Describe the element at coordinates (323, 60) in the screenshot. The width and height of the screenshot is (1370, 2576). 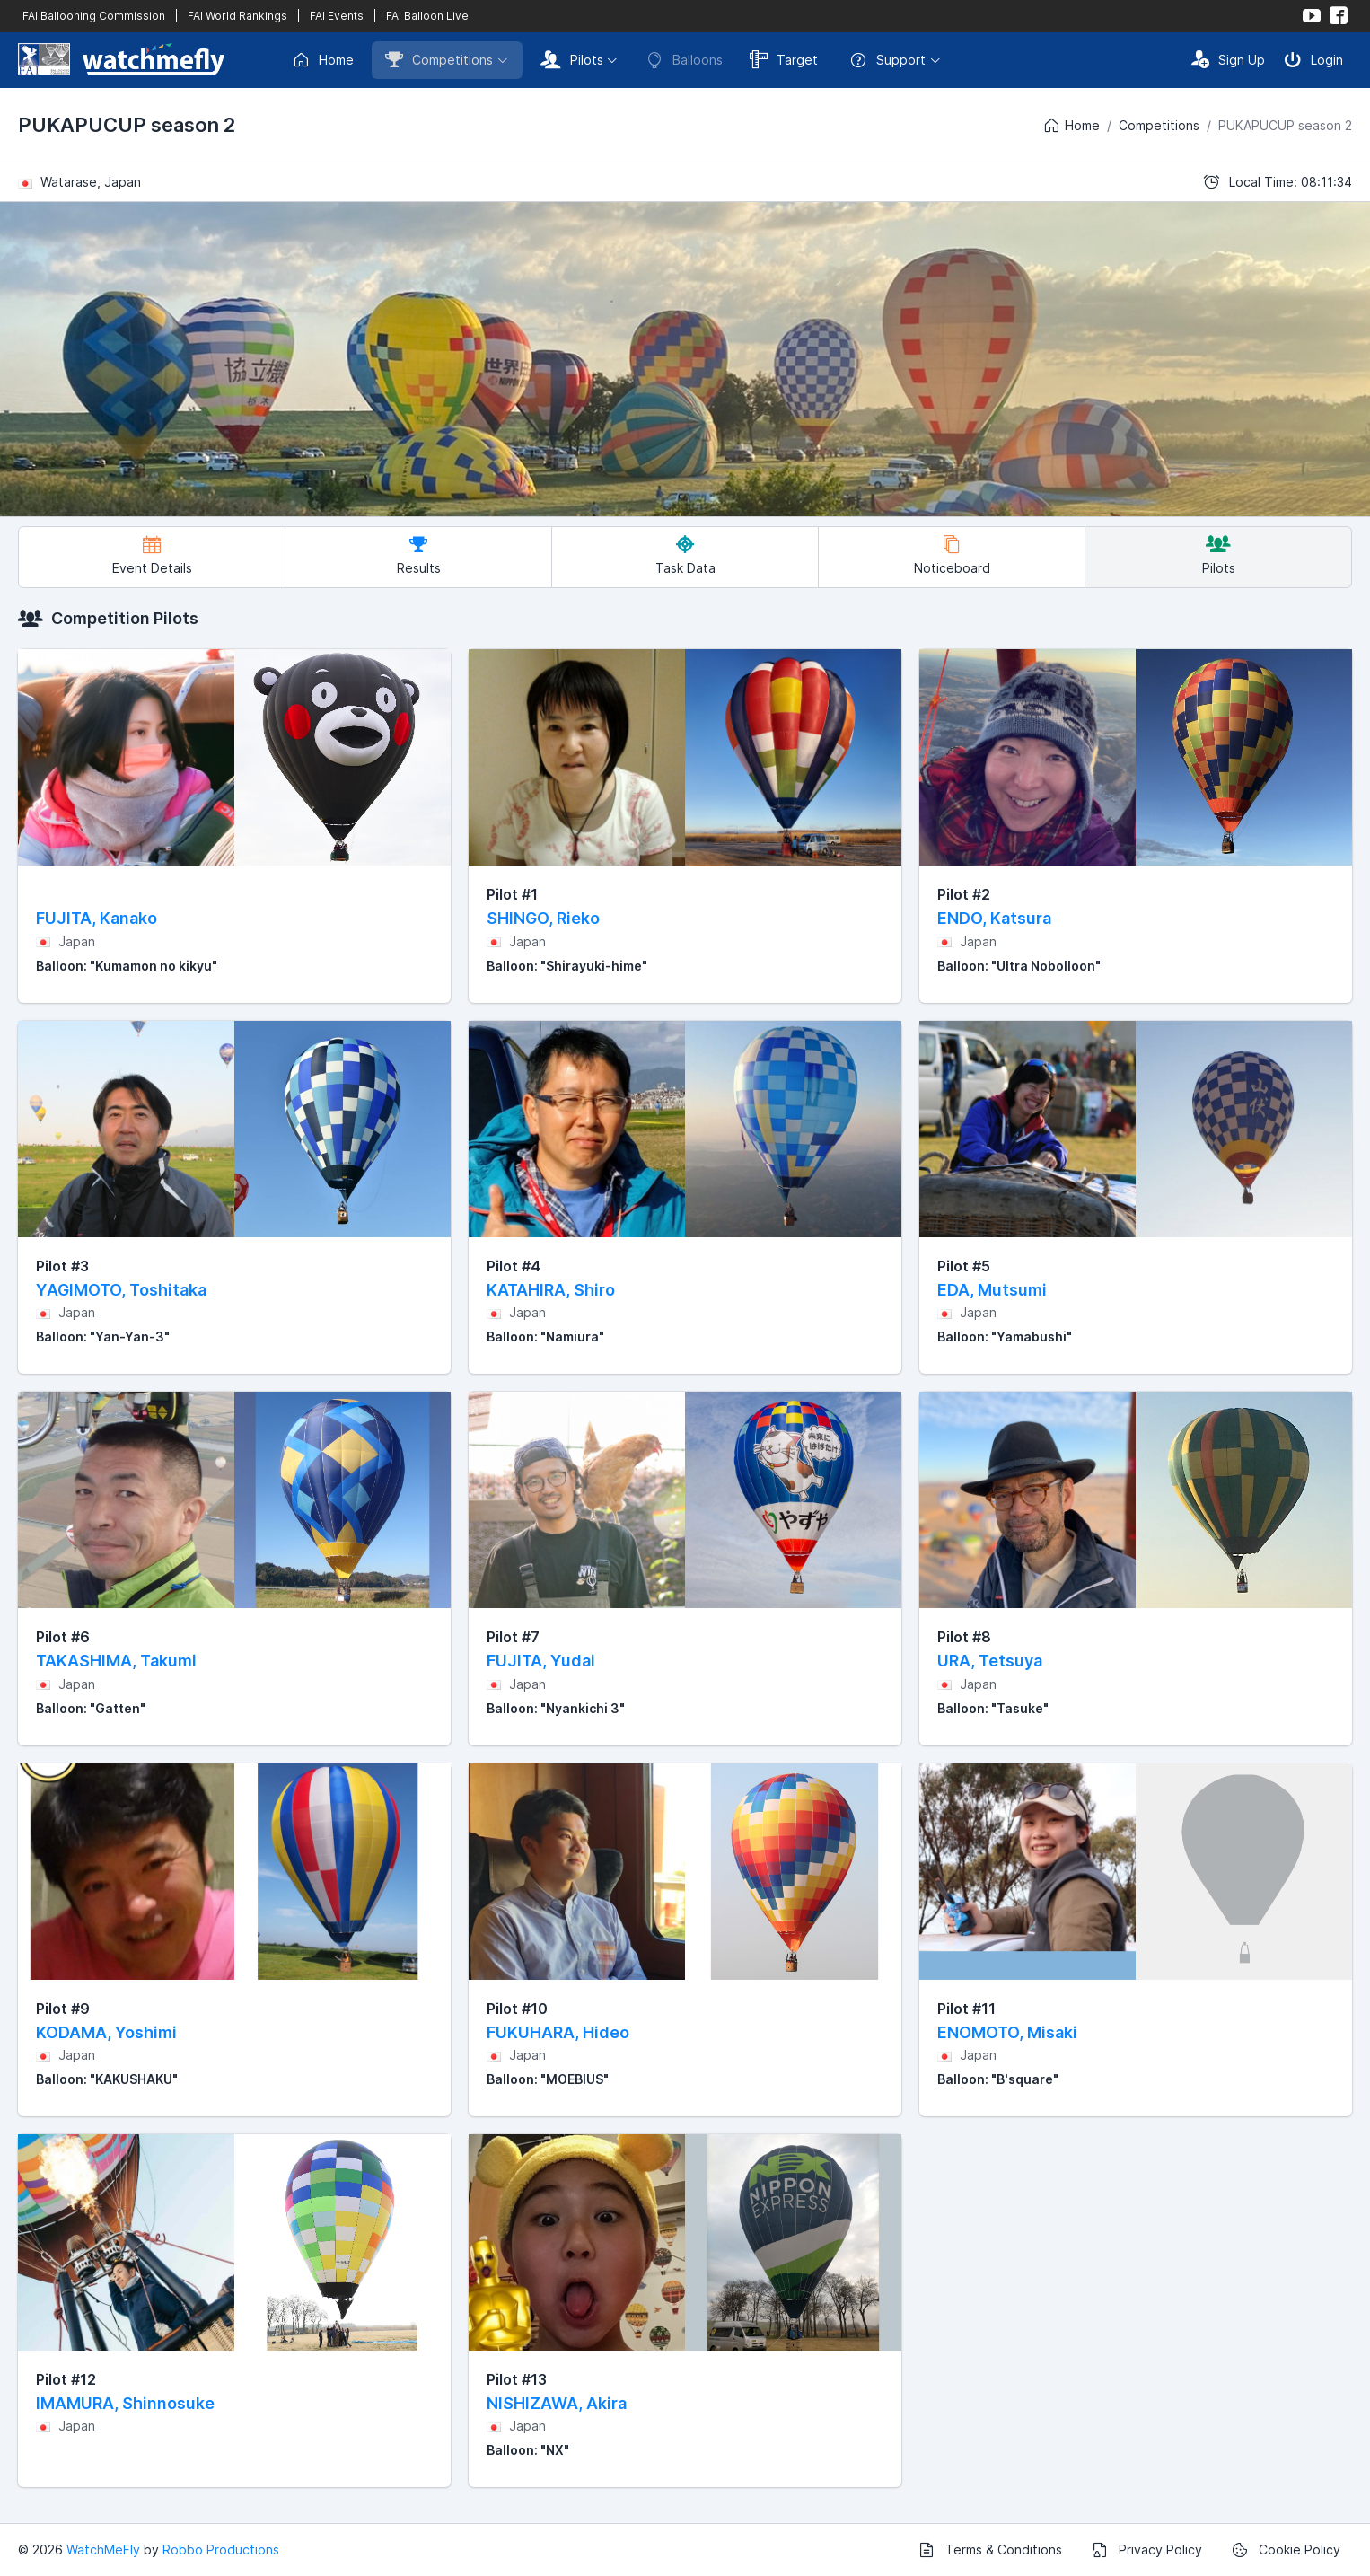
I see `Home` at that location.